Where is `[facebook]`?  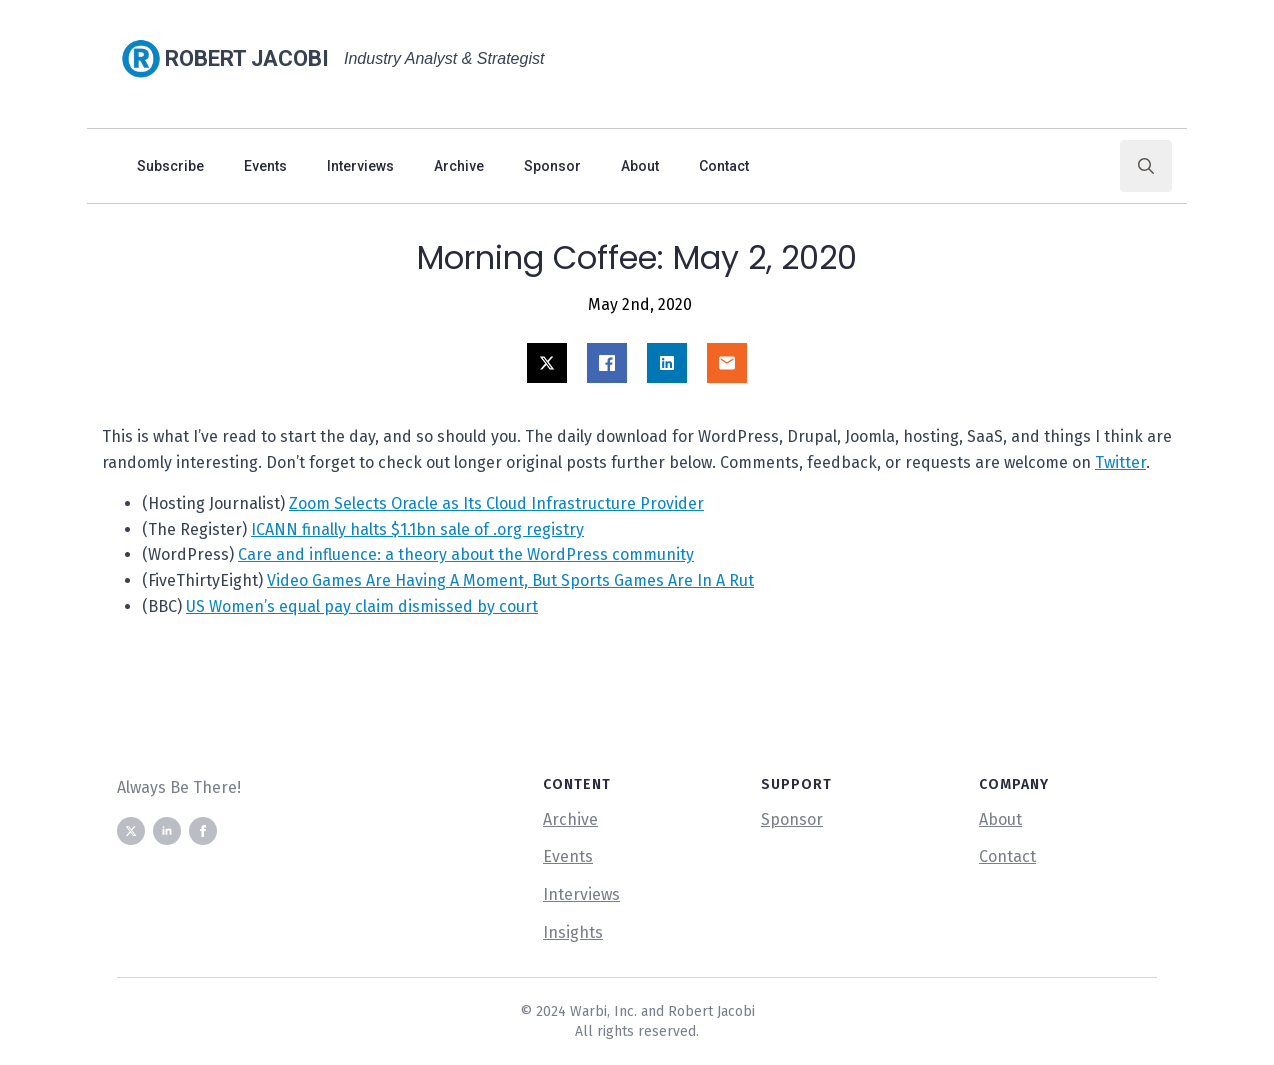
[facebook] is located at coordinates (203, 831).